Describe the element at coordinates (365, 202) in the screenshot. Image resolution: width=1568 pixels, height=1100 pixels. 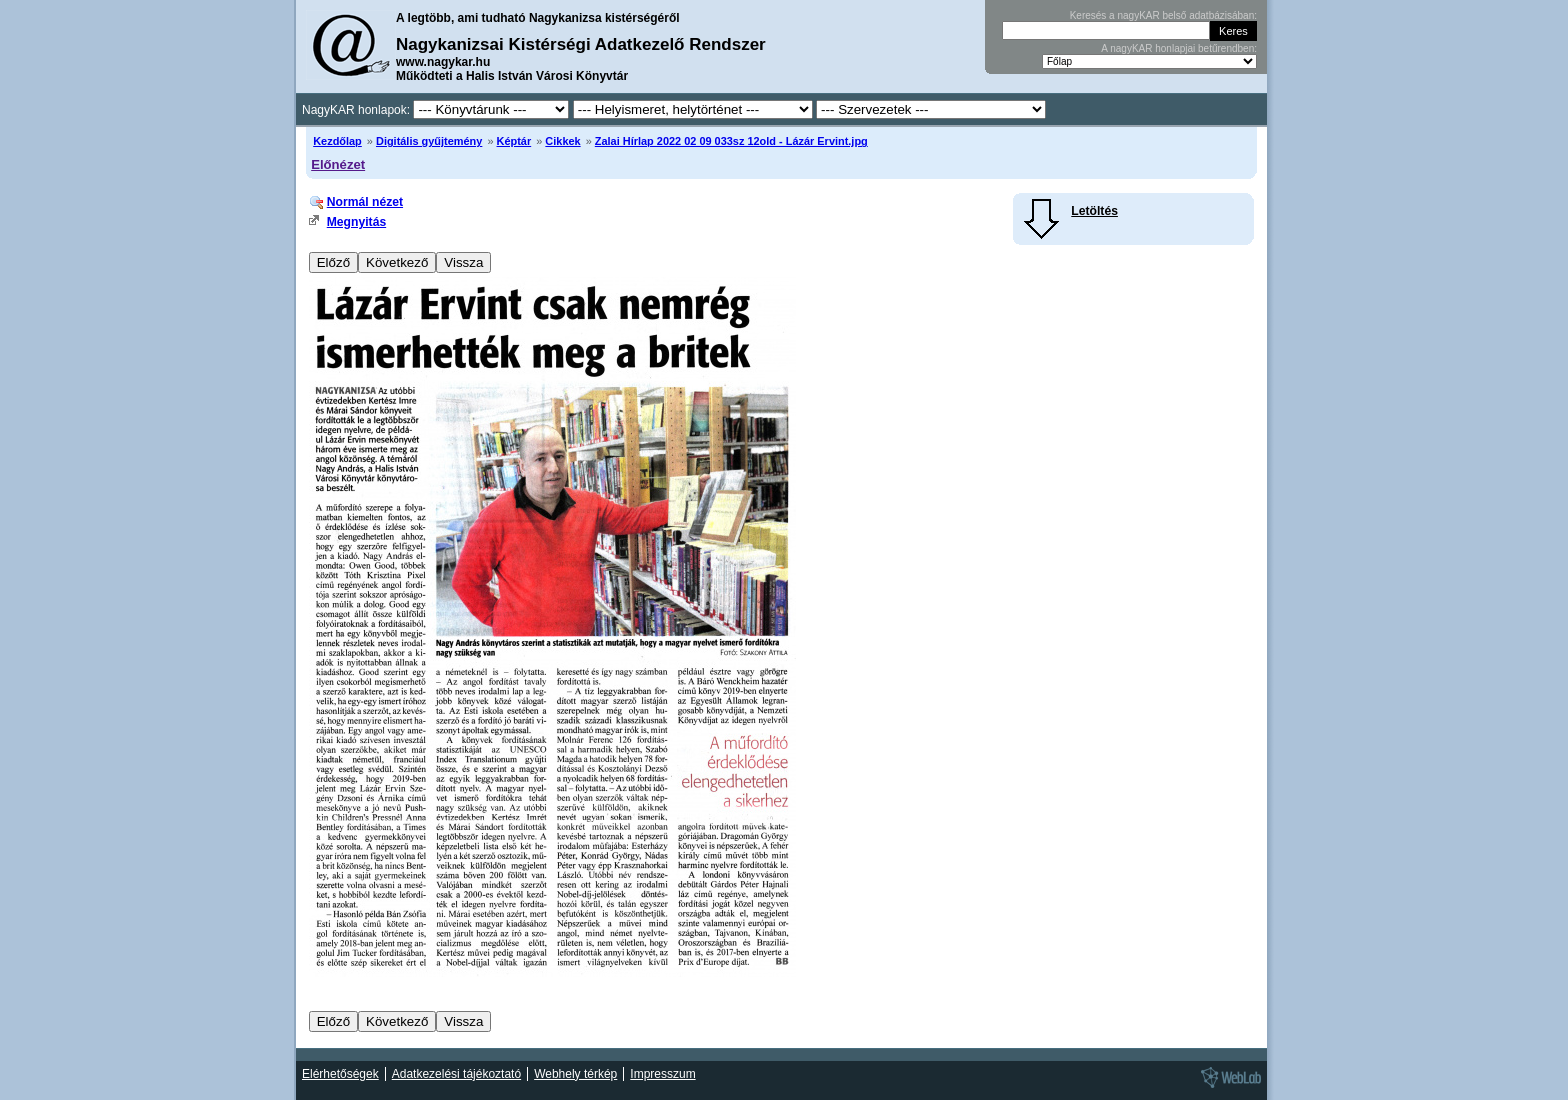
I see `Normál nézet` at that location.